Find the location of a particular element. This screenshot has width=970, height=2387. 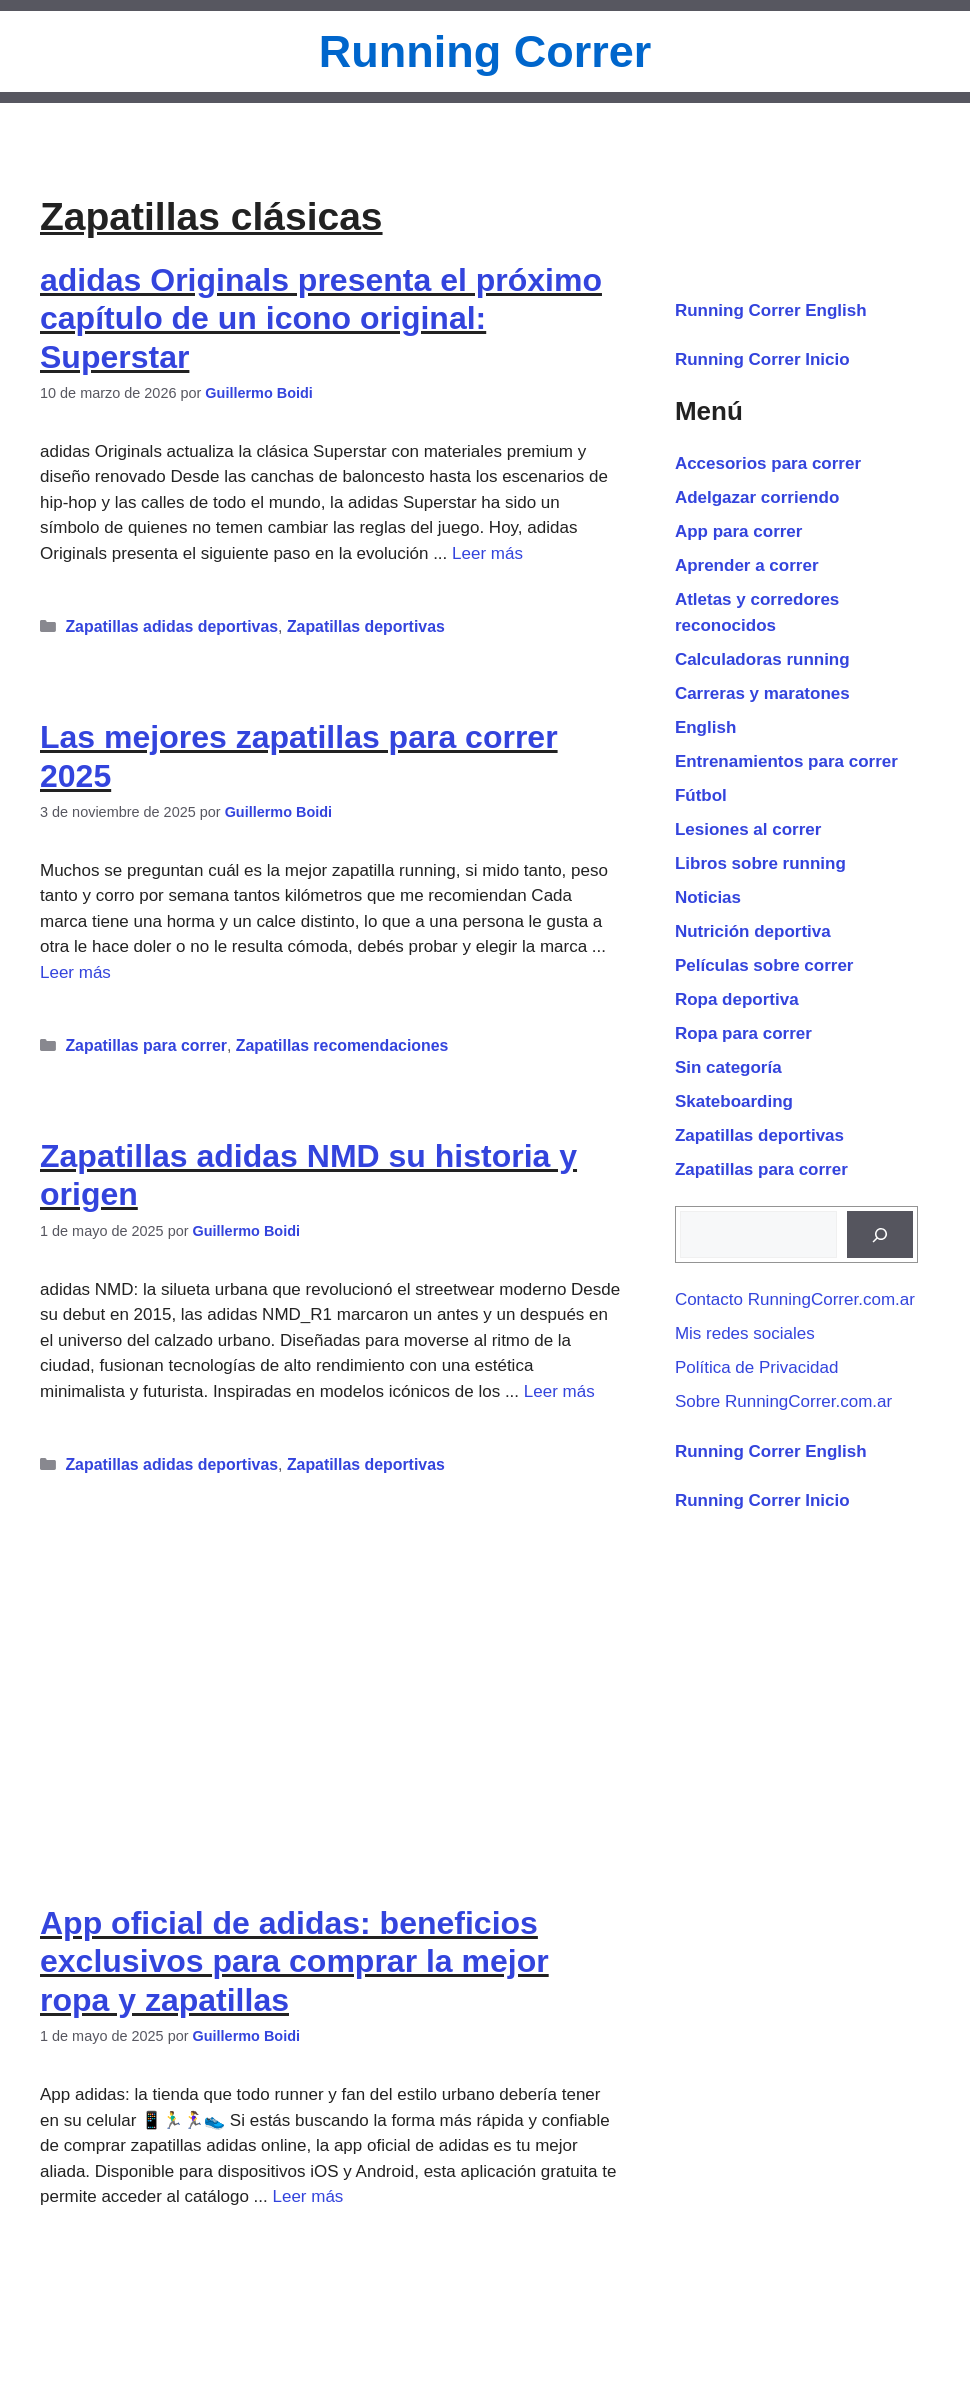

App para correr is located at coordinates (124, 2270).